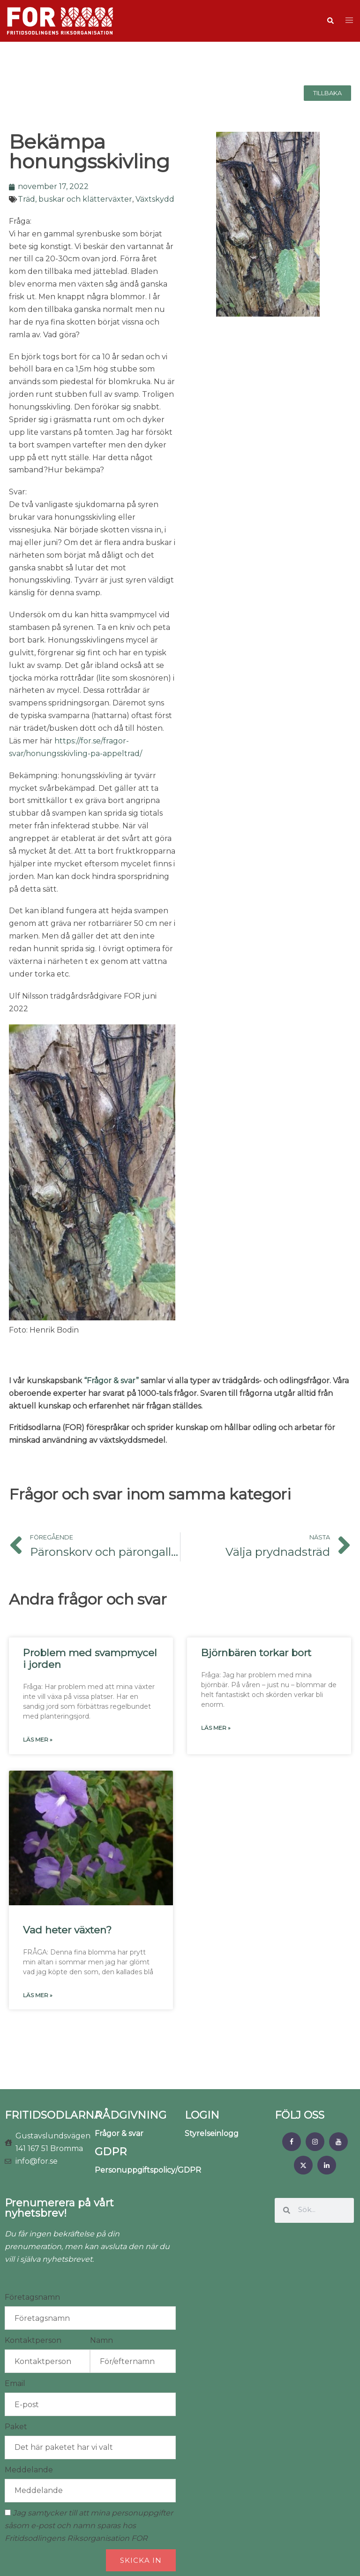 This screenshot has width=360, height=2576. What do you see at coordinates (256, 1653) in the screenshot?
I see `Björnbären torkar bort` at bounding box center [256, 1653].